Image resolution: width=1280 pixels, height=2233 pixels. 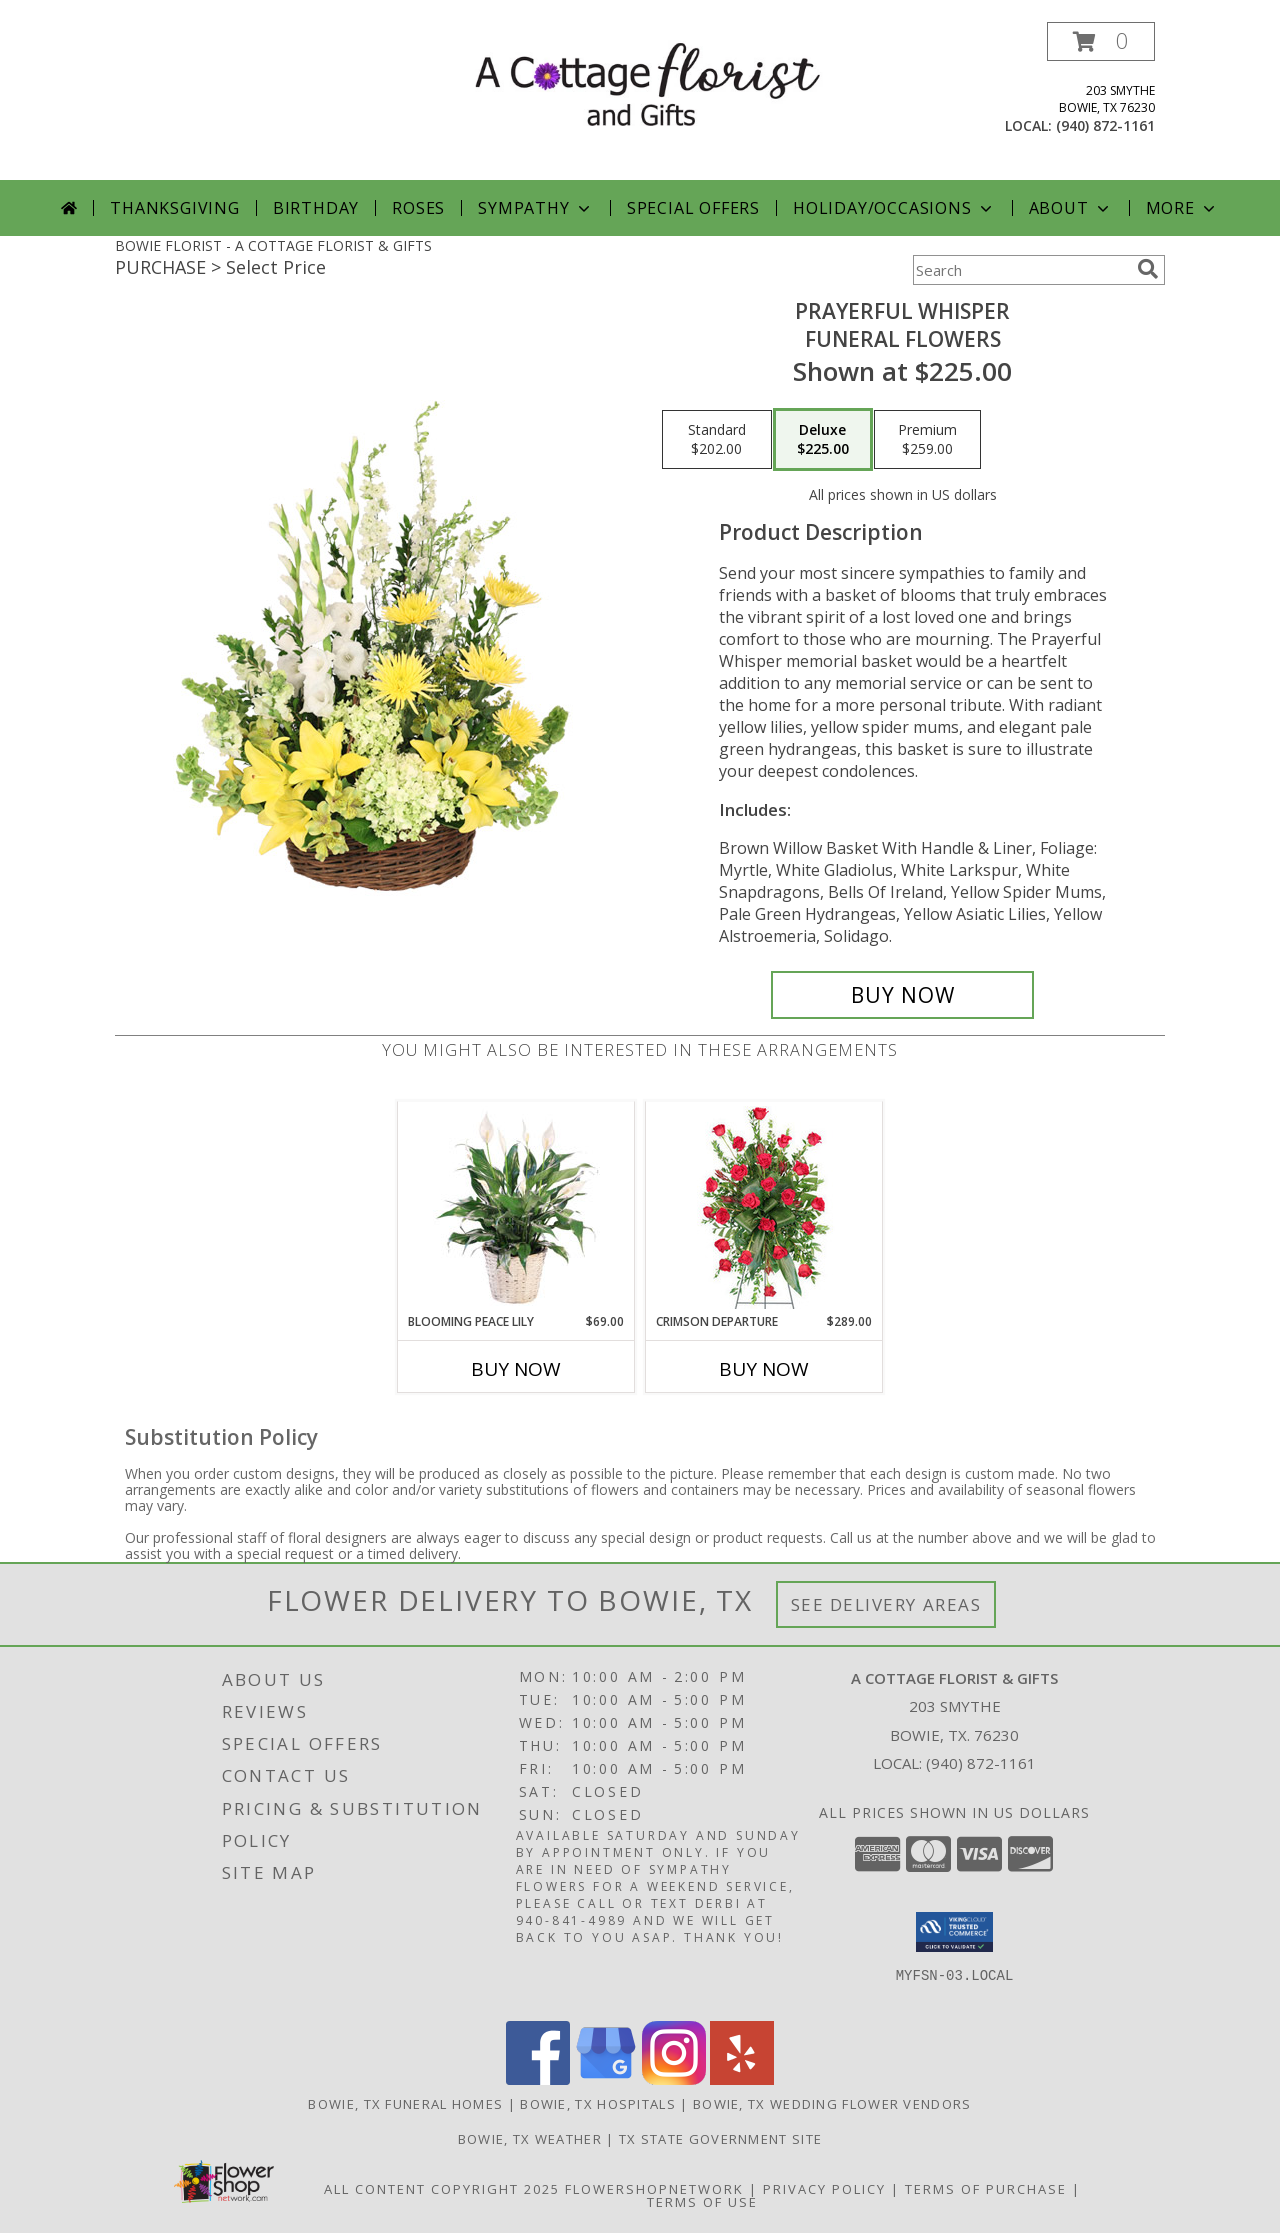 I want to click on [View our Google Business Page], so click(x=606, y=2079).